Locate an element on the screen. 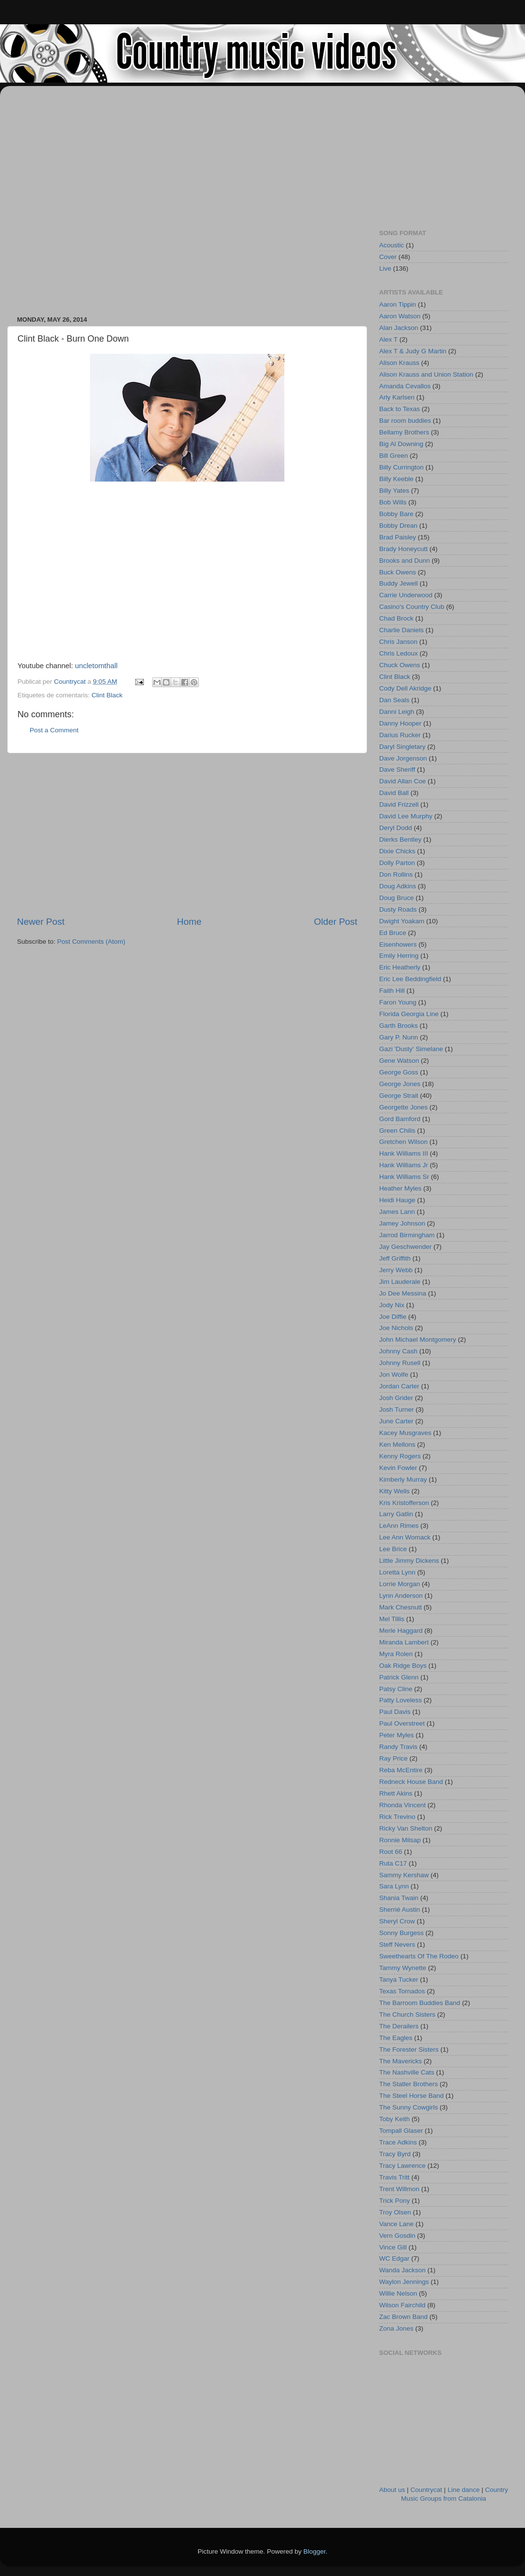  Vince Gill is located at coordinates (393, 2247).